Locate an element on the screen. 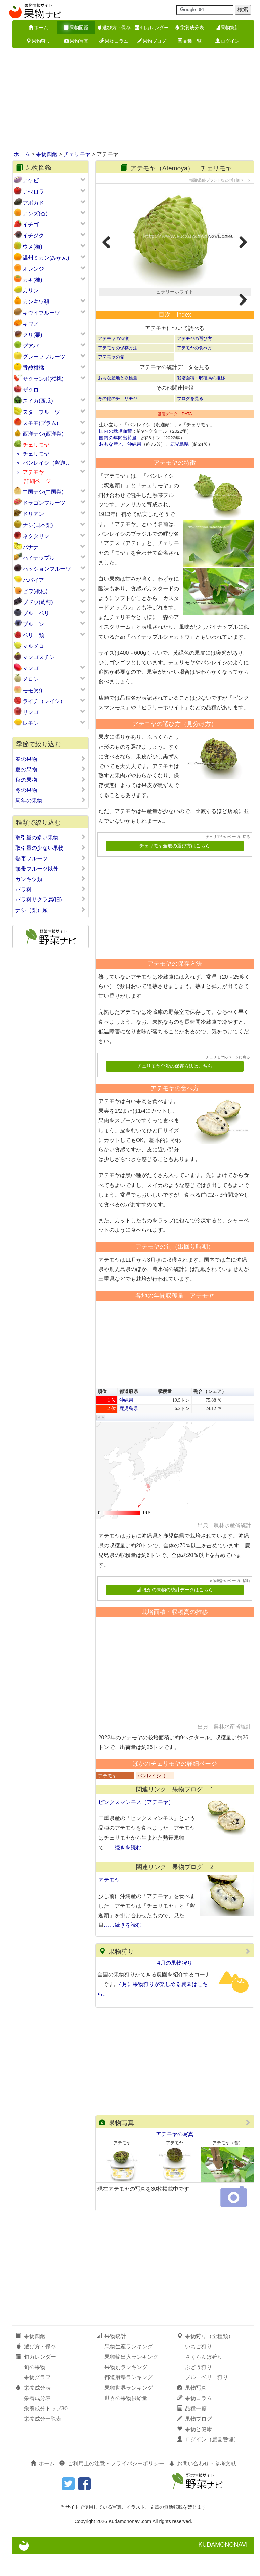 The width and height of the screenshot is (260, 2576). イチジク is located at coordinates (33, 235).